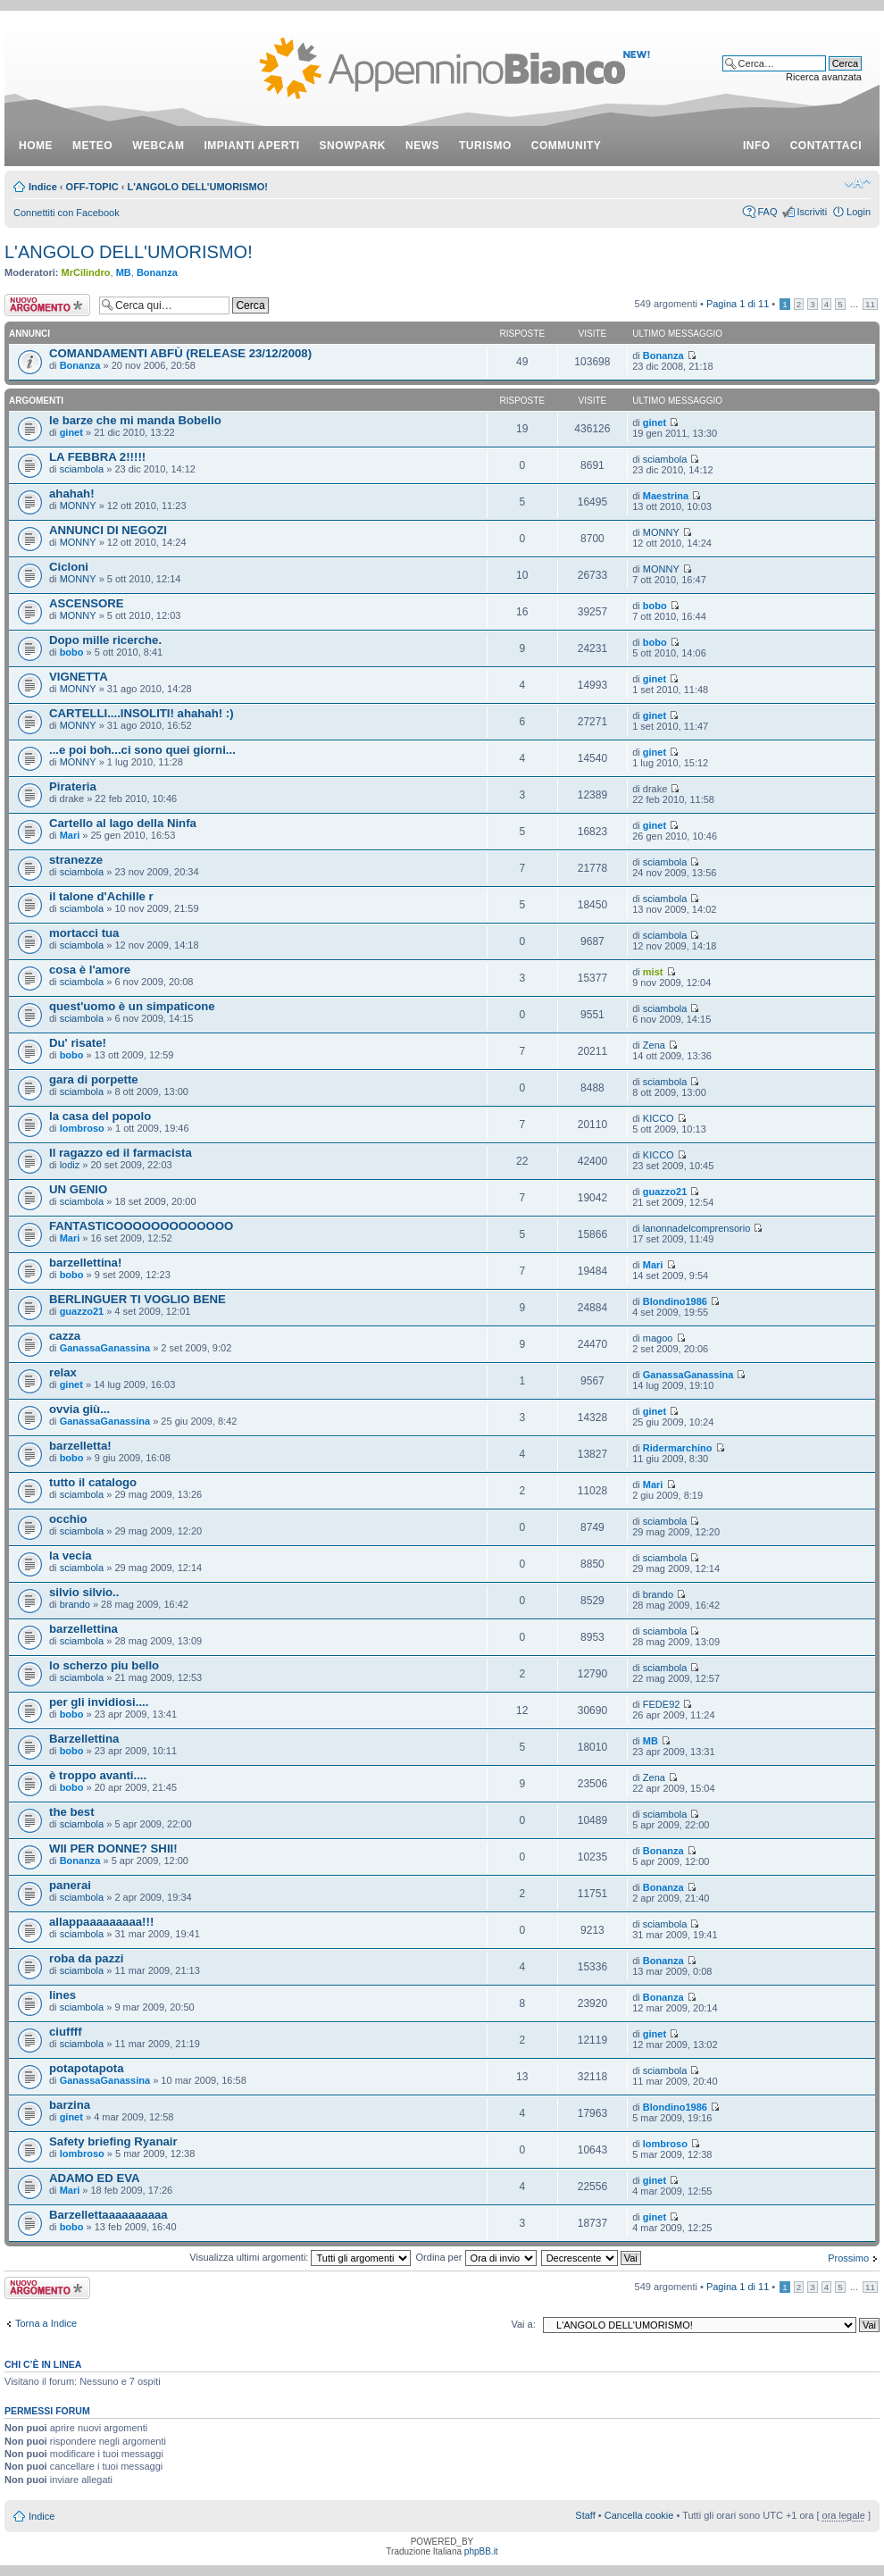 The width and height of the screenshot is (884, 2576). I want to click on Cancella cookie, so click(639, 2515).